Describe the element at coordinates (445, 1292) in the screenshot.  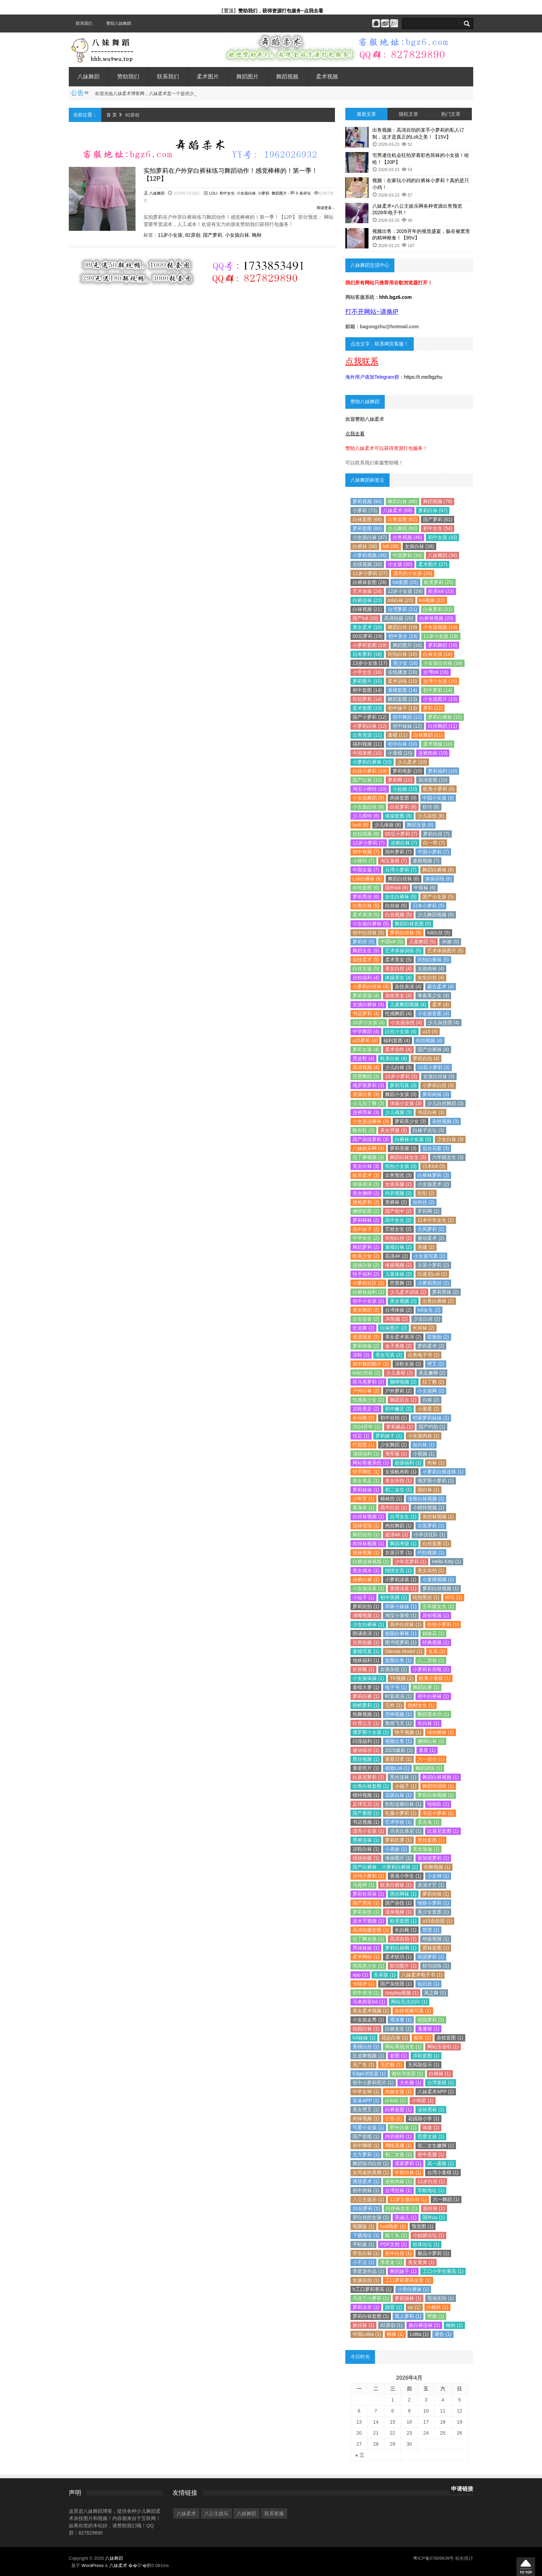
I see `萝莉黑袜 (2)` at that location.